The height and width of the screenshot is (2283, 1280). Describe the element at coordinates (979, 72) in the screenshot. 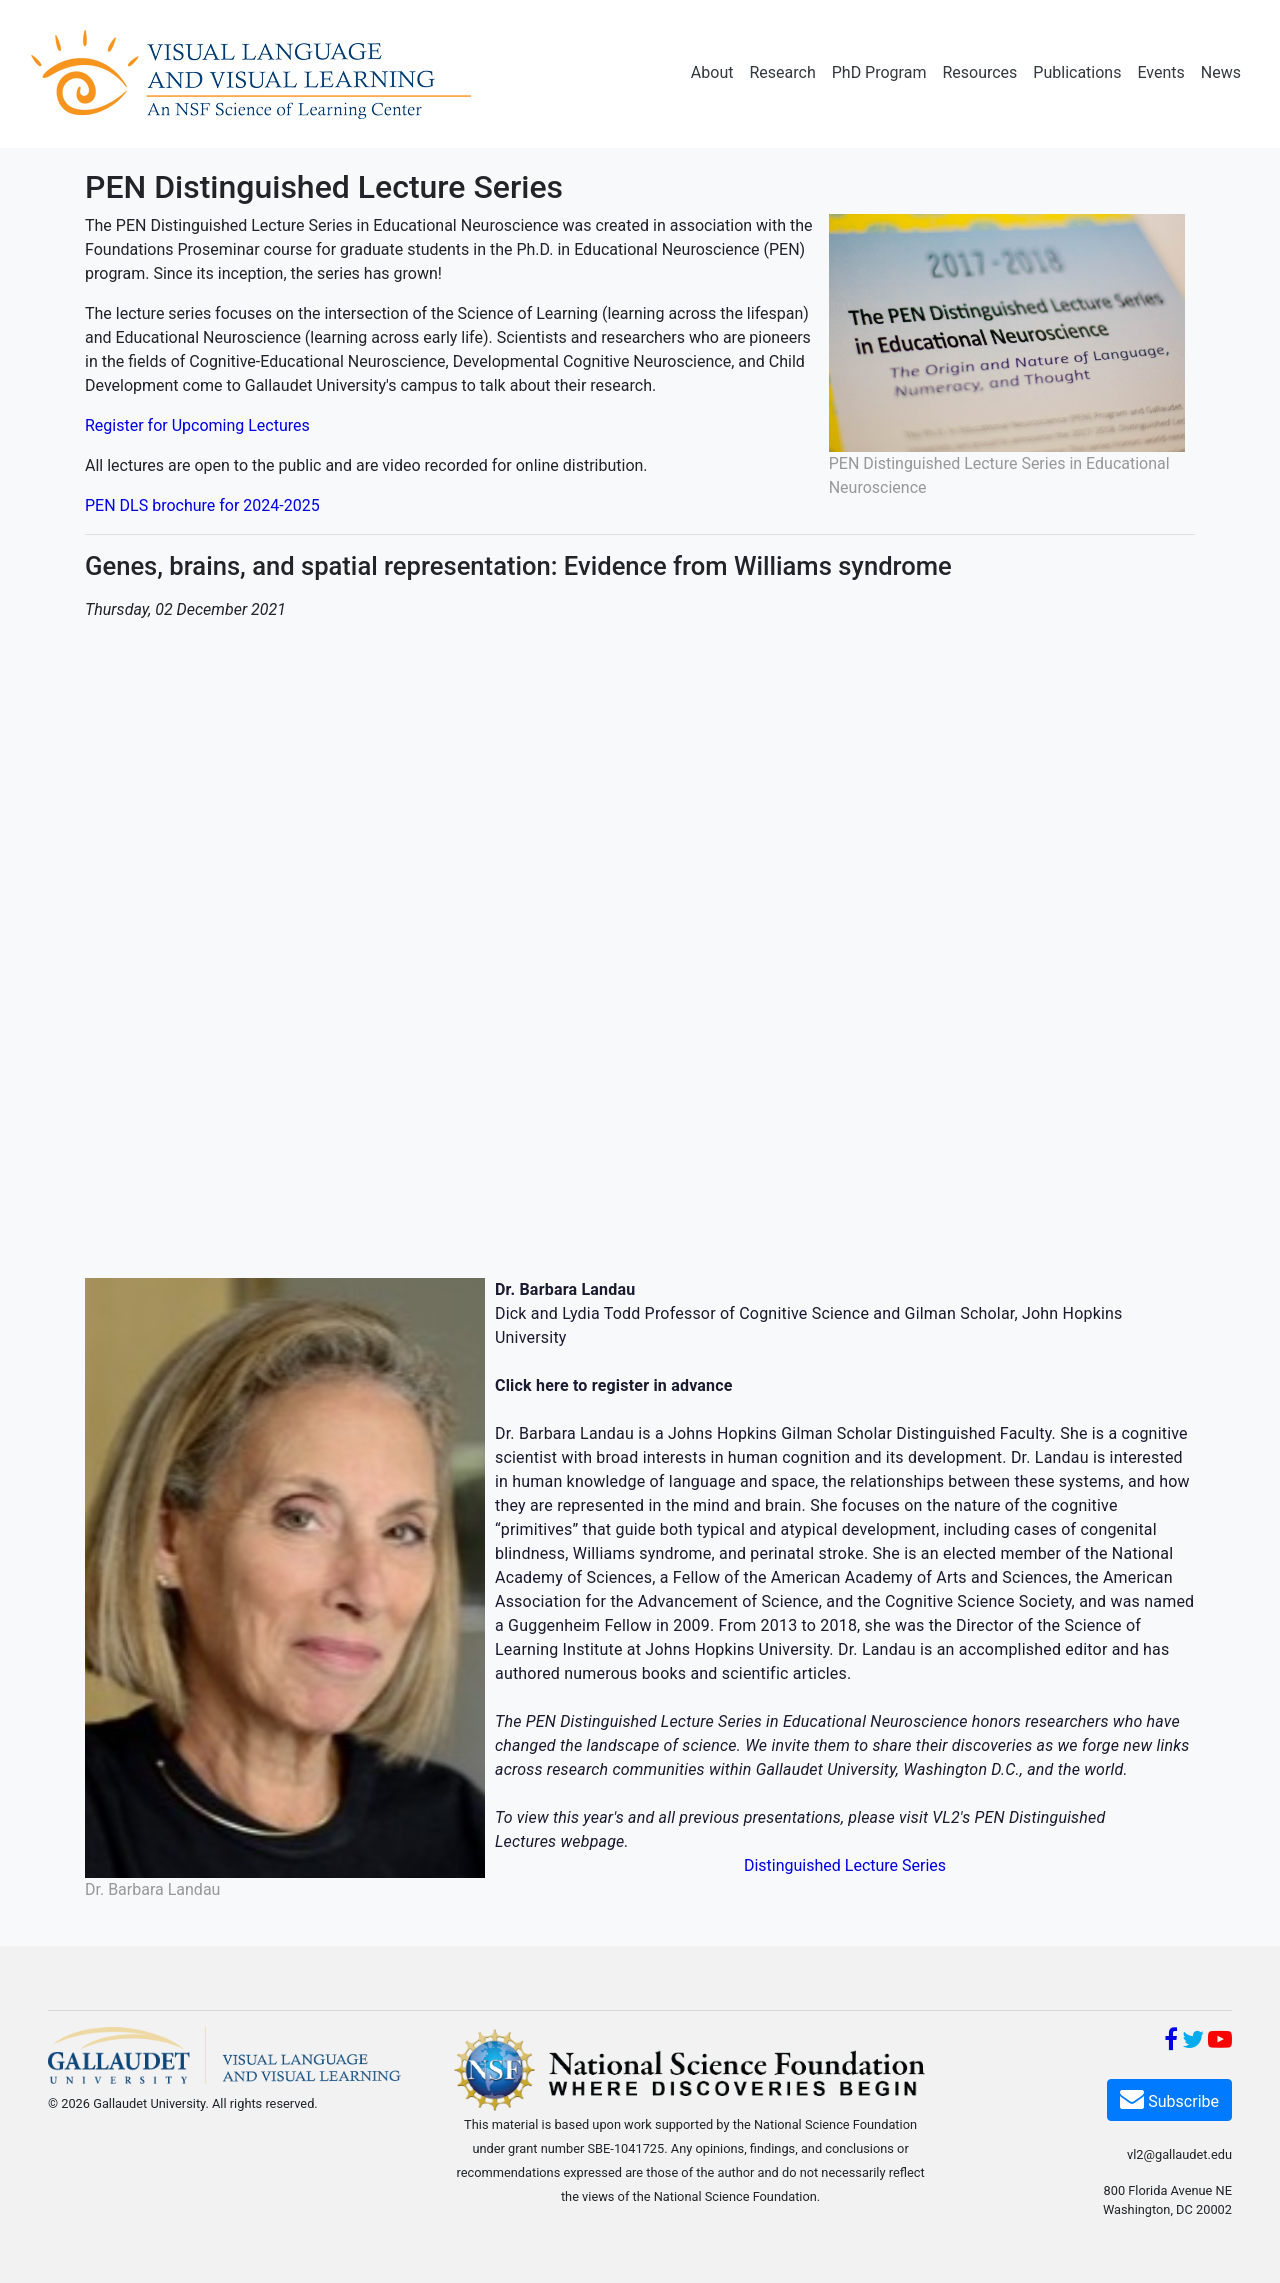

I see `Resources` at that location.